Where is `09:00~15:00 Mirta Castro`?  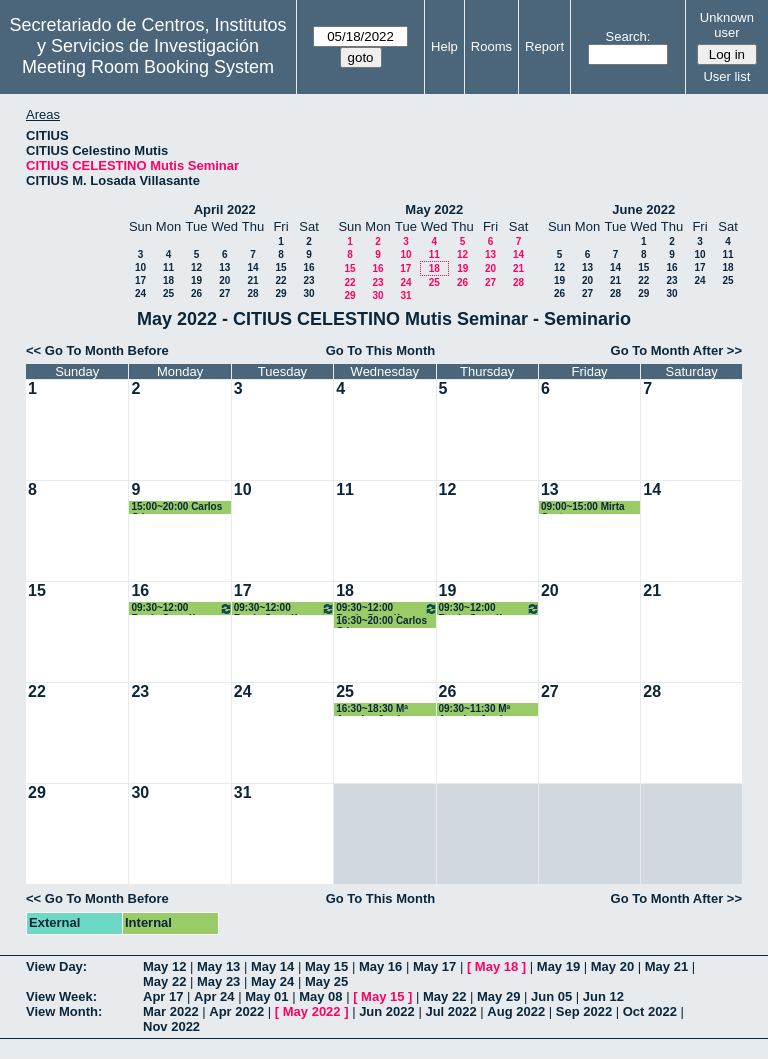 09:00~15:00 Mirta Castro is located at coordinates (583, 507).